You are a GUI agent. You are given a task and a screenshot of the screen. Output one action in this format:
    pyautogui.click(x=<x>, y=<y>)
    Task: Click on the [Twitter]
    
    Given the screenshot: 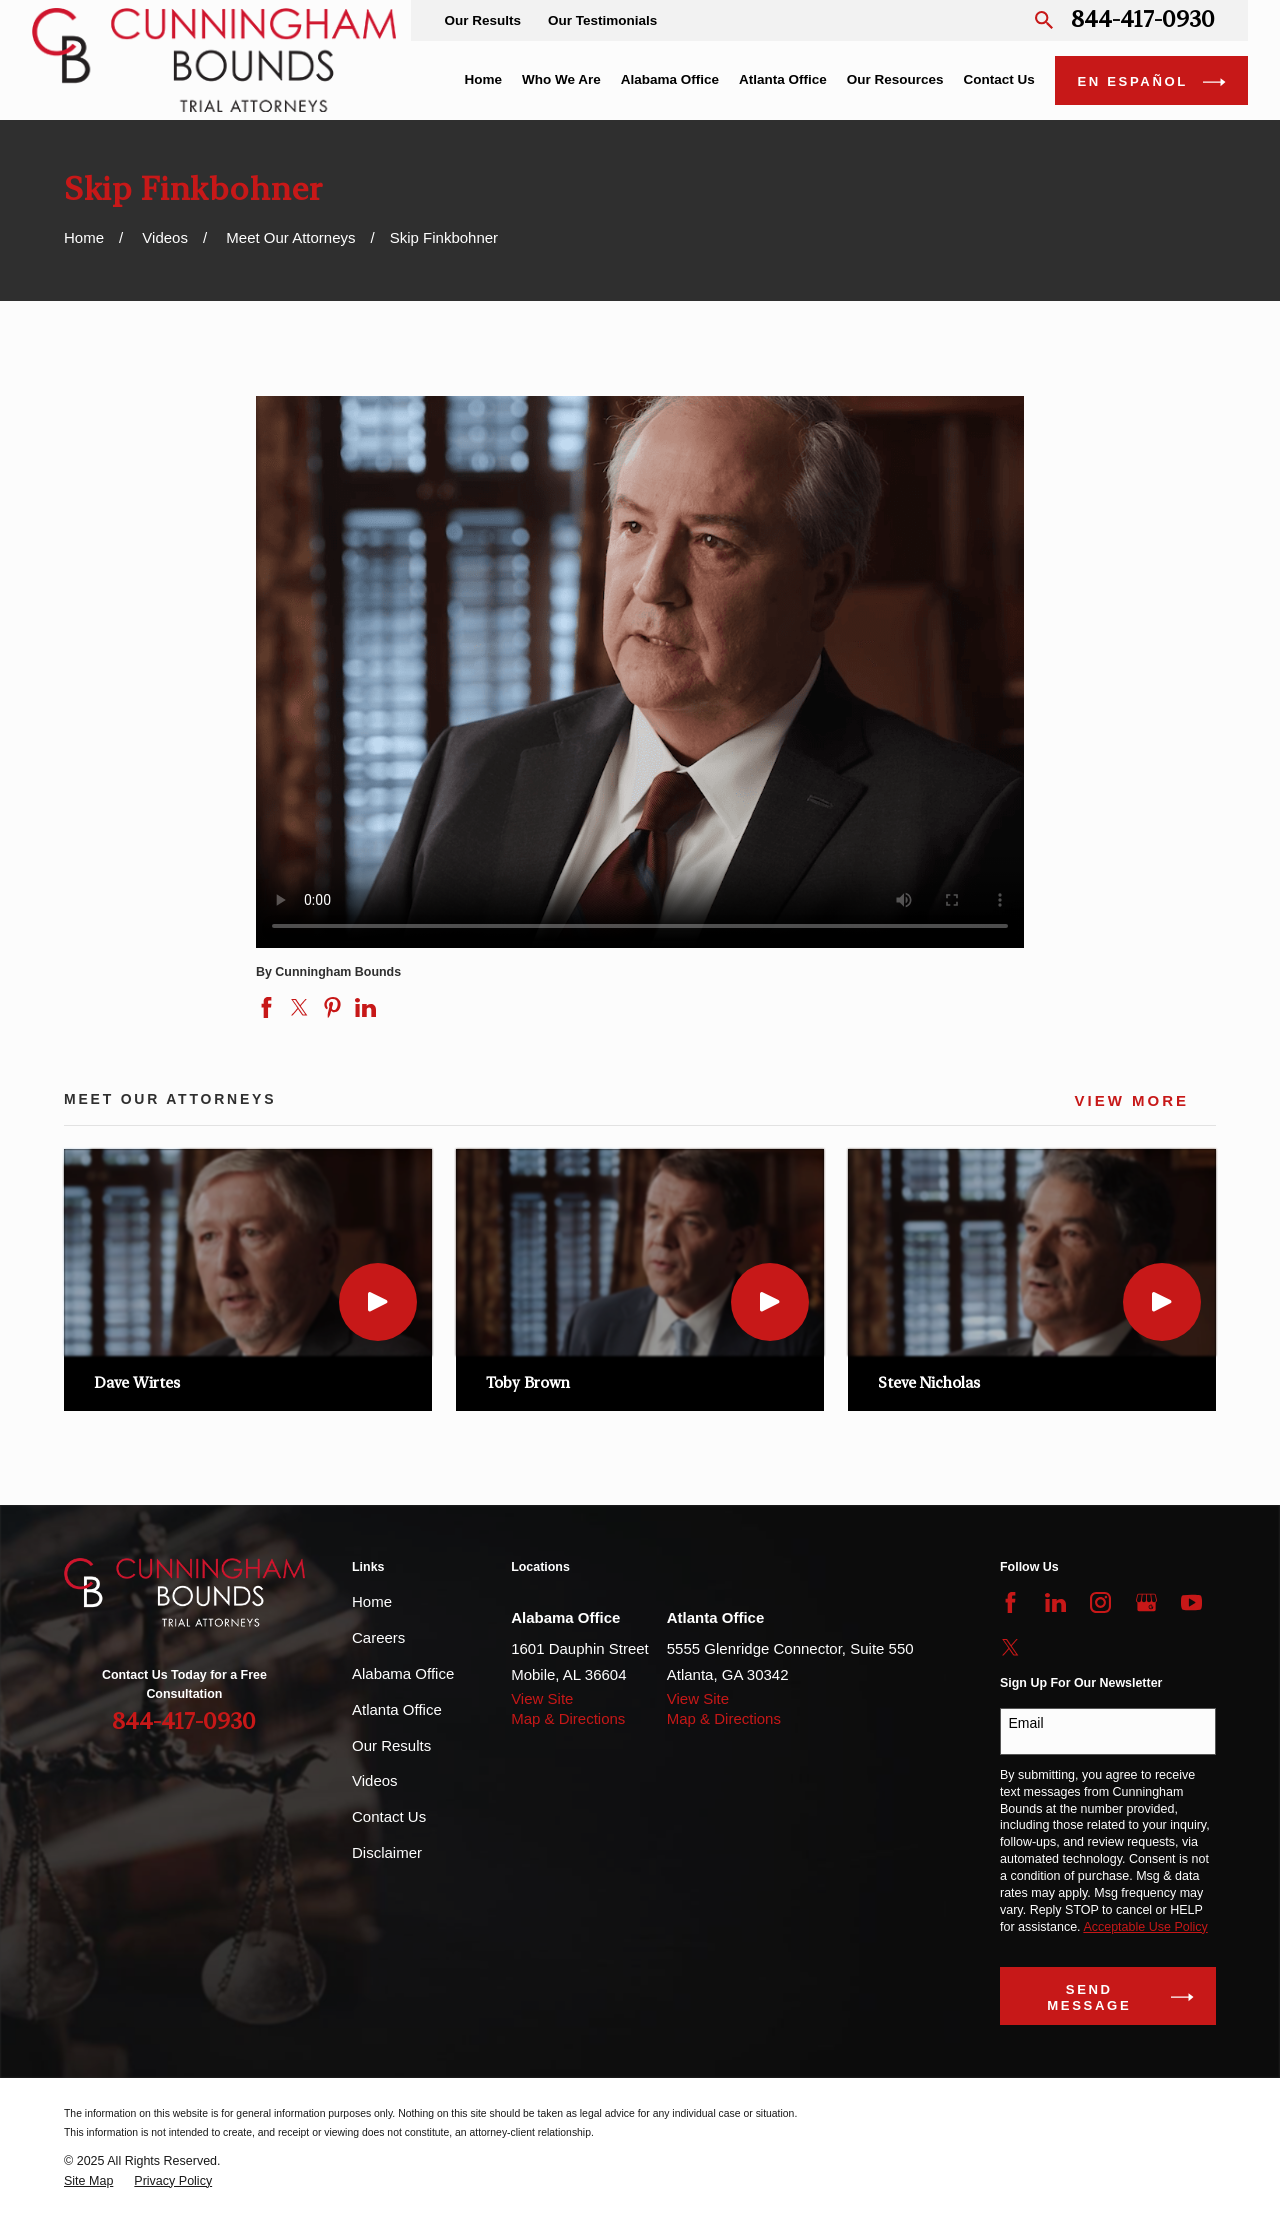 What is the action you would take?
    pyautogui.click(x=1010, y=1647)
    